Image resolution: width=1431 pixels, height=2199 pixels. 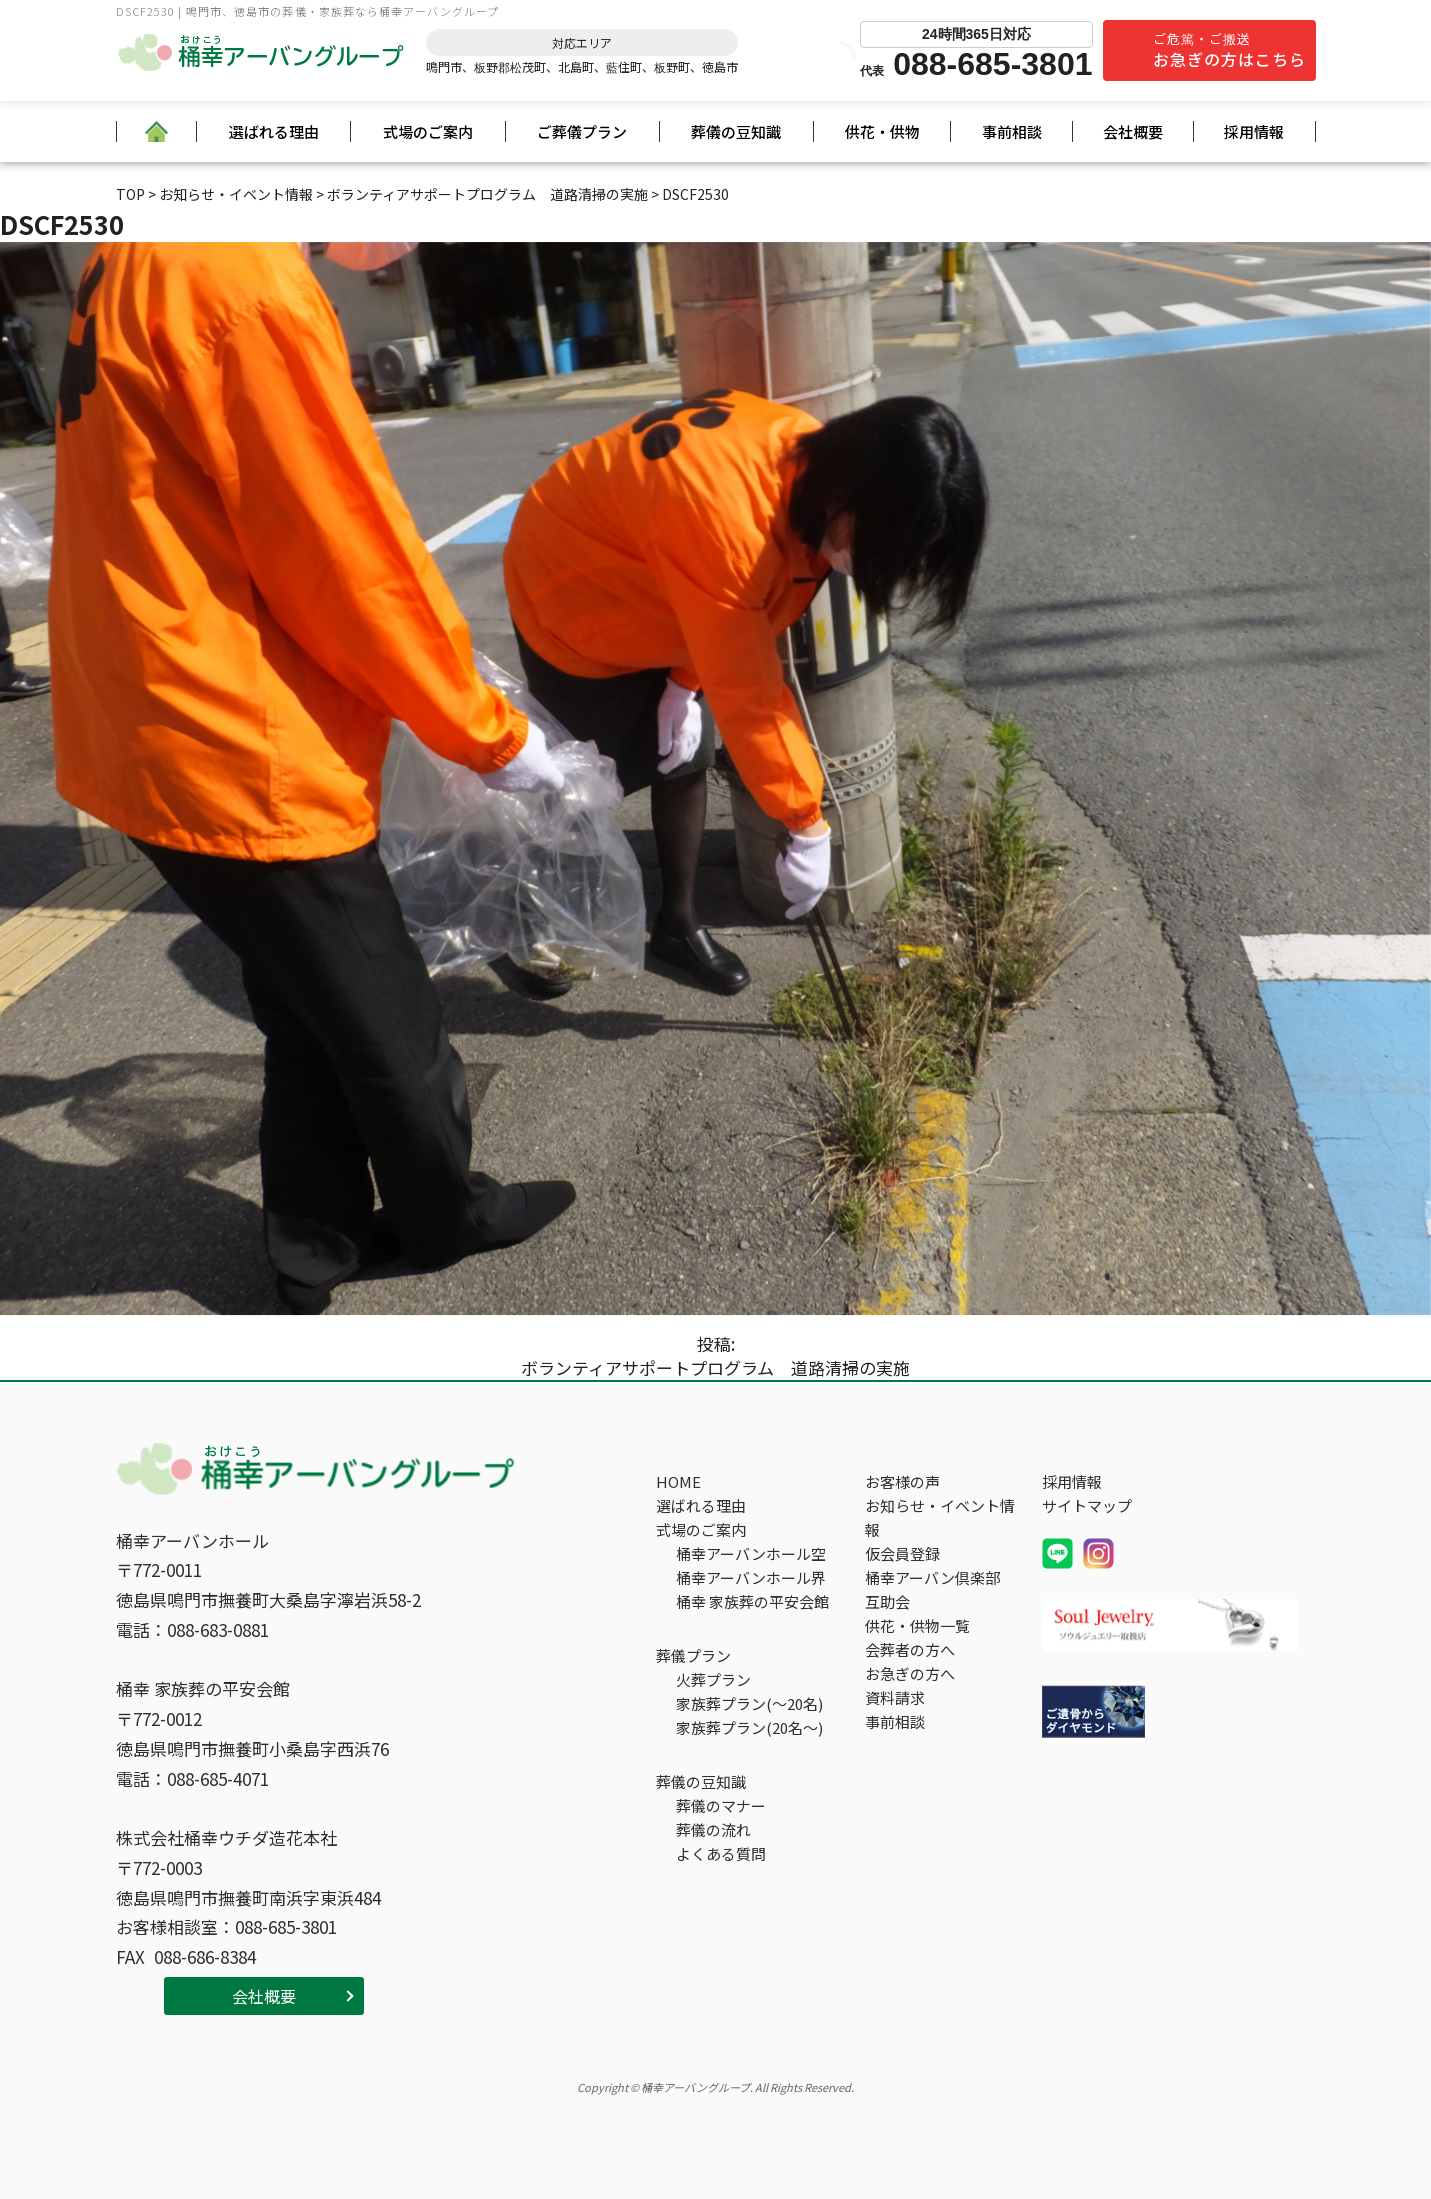 What do you see at coordinates (882, 131) in the screenshot?
I see `供花・供物` at bounding box center [882, 131].